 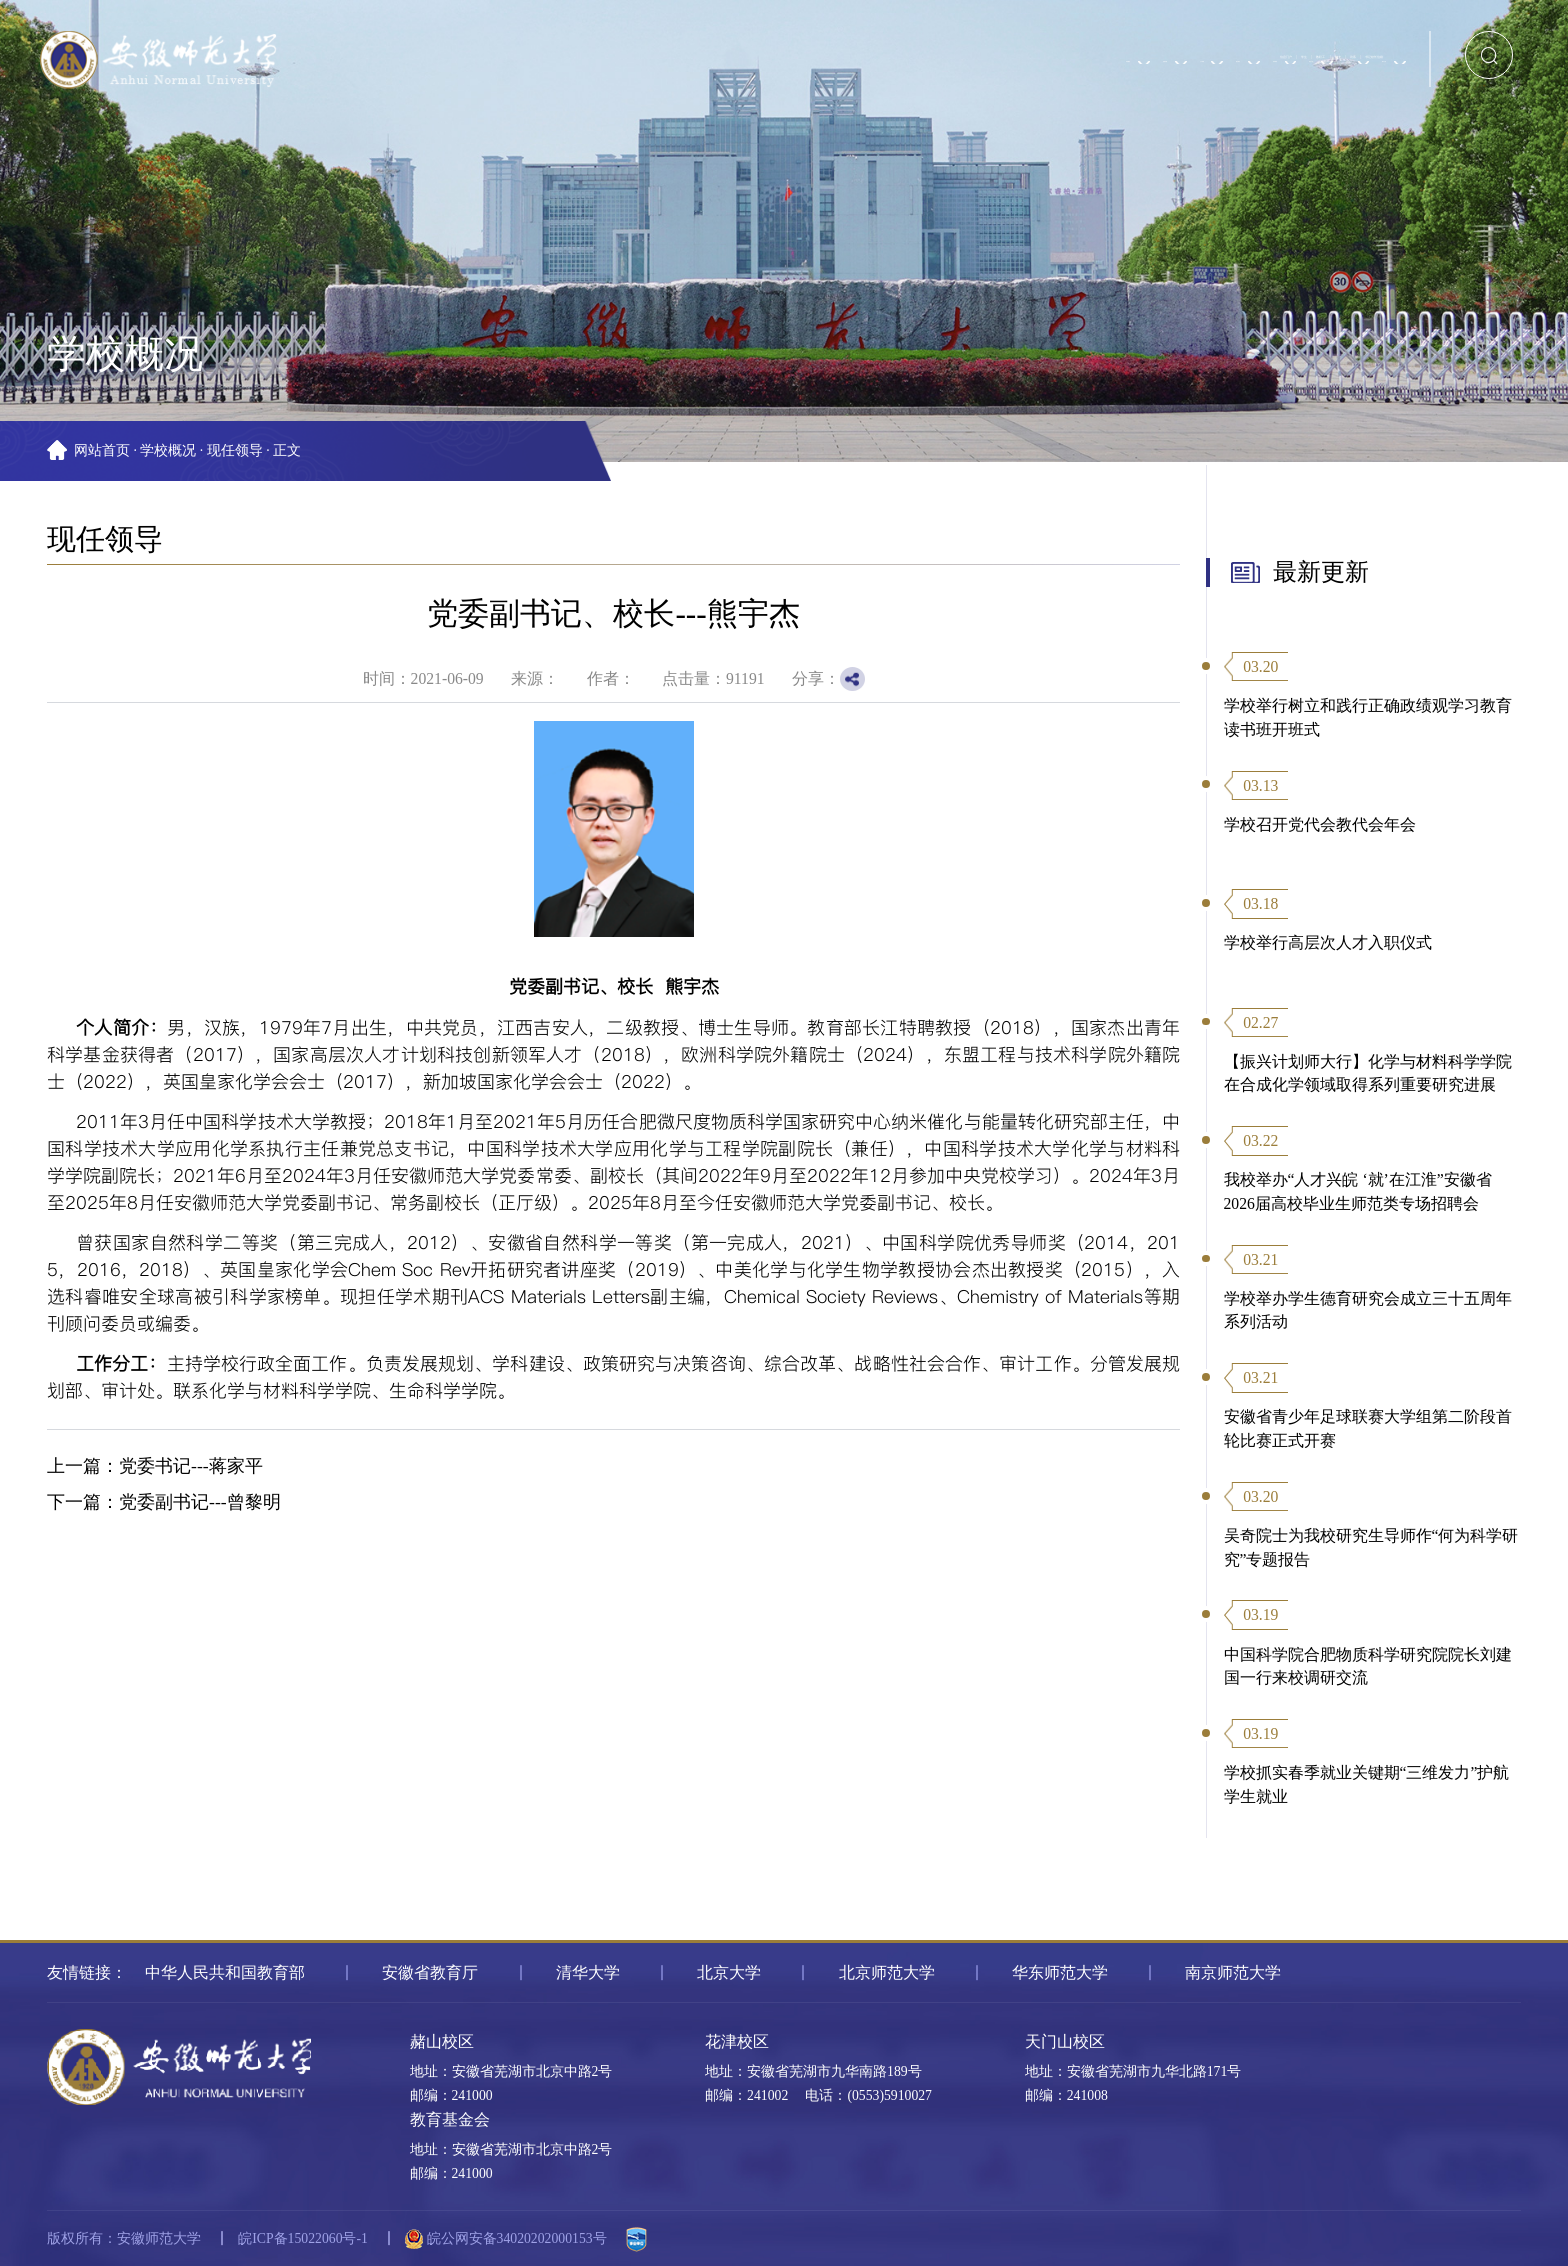 What do you see at coordinates (168, 450) in the screenshot?
I see `学校概况` at bounding box center [168, 450].